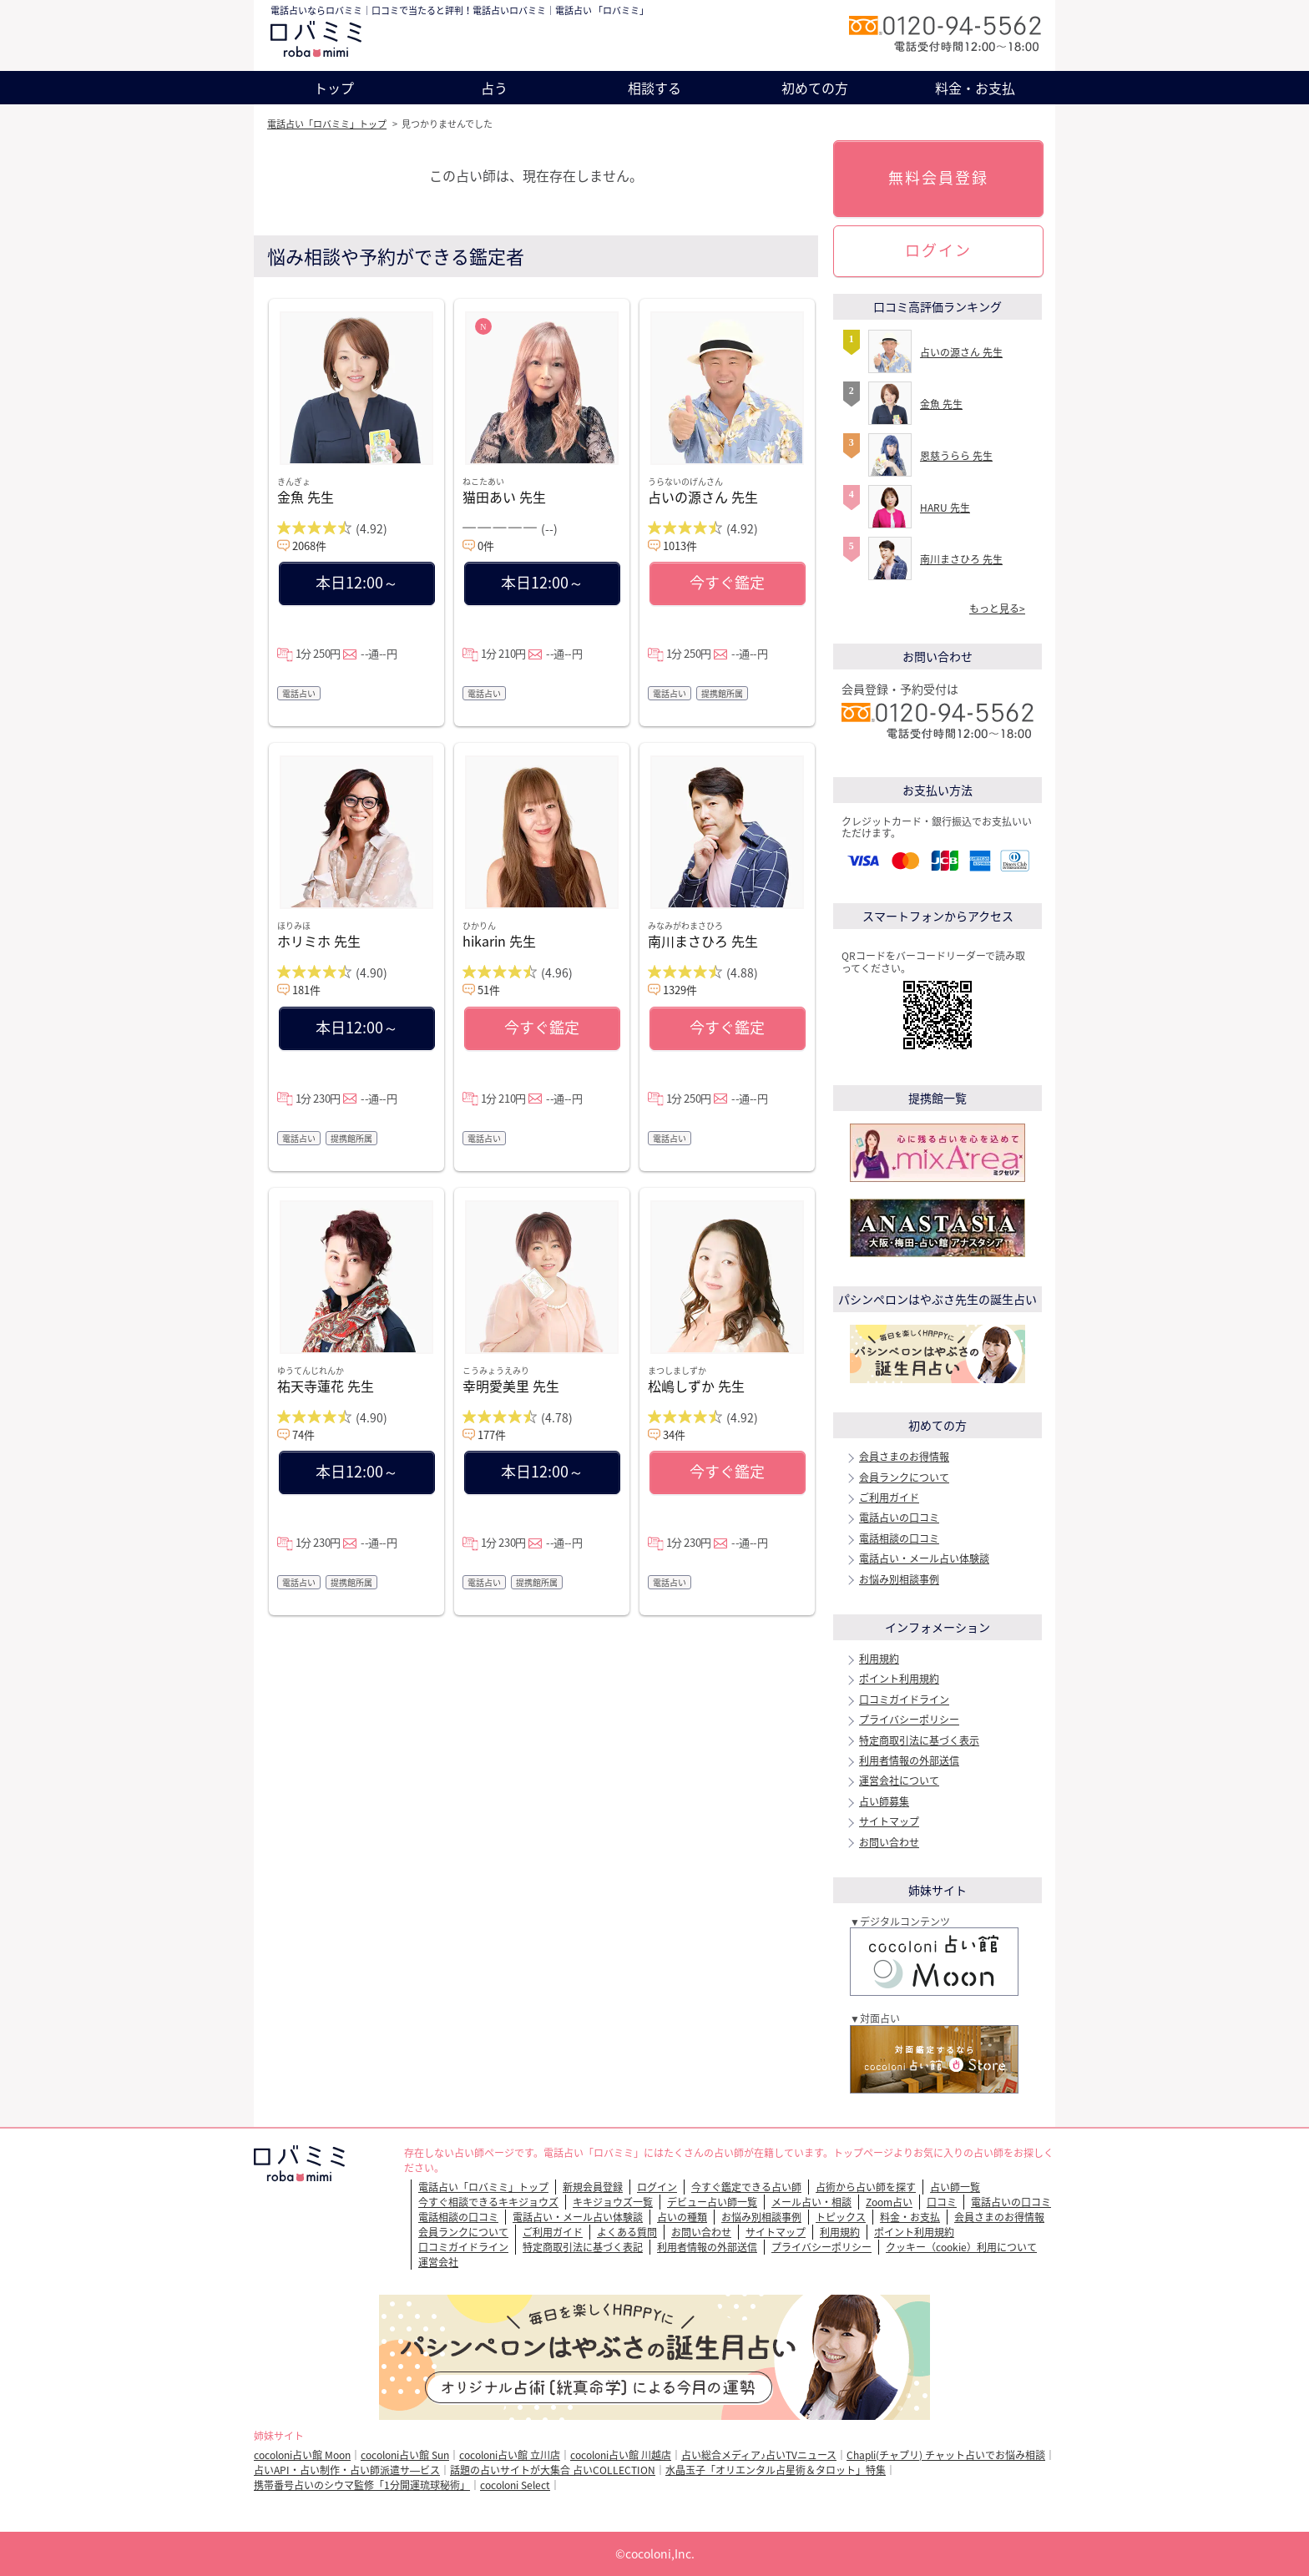  I want to click on トップ, so click(334, 88).